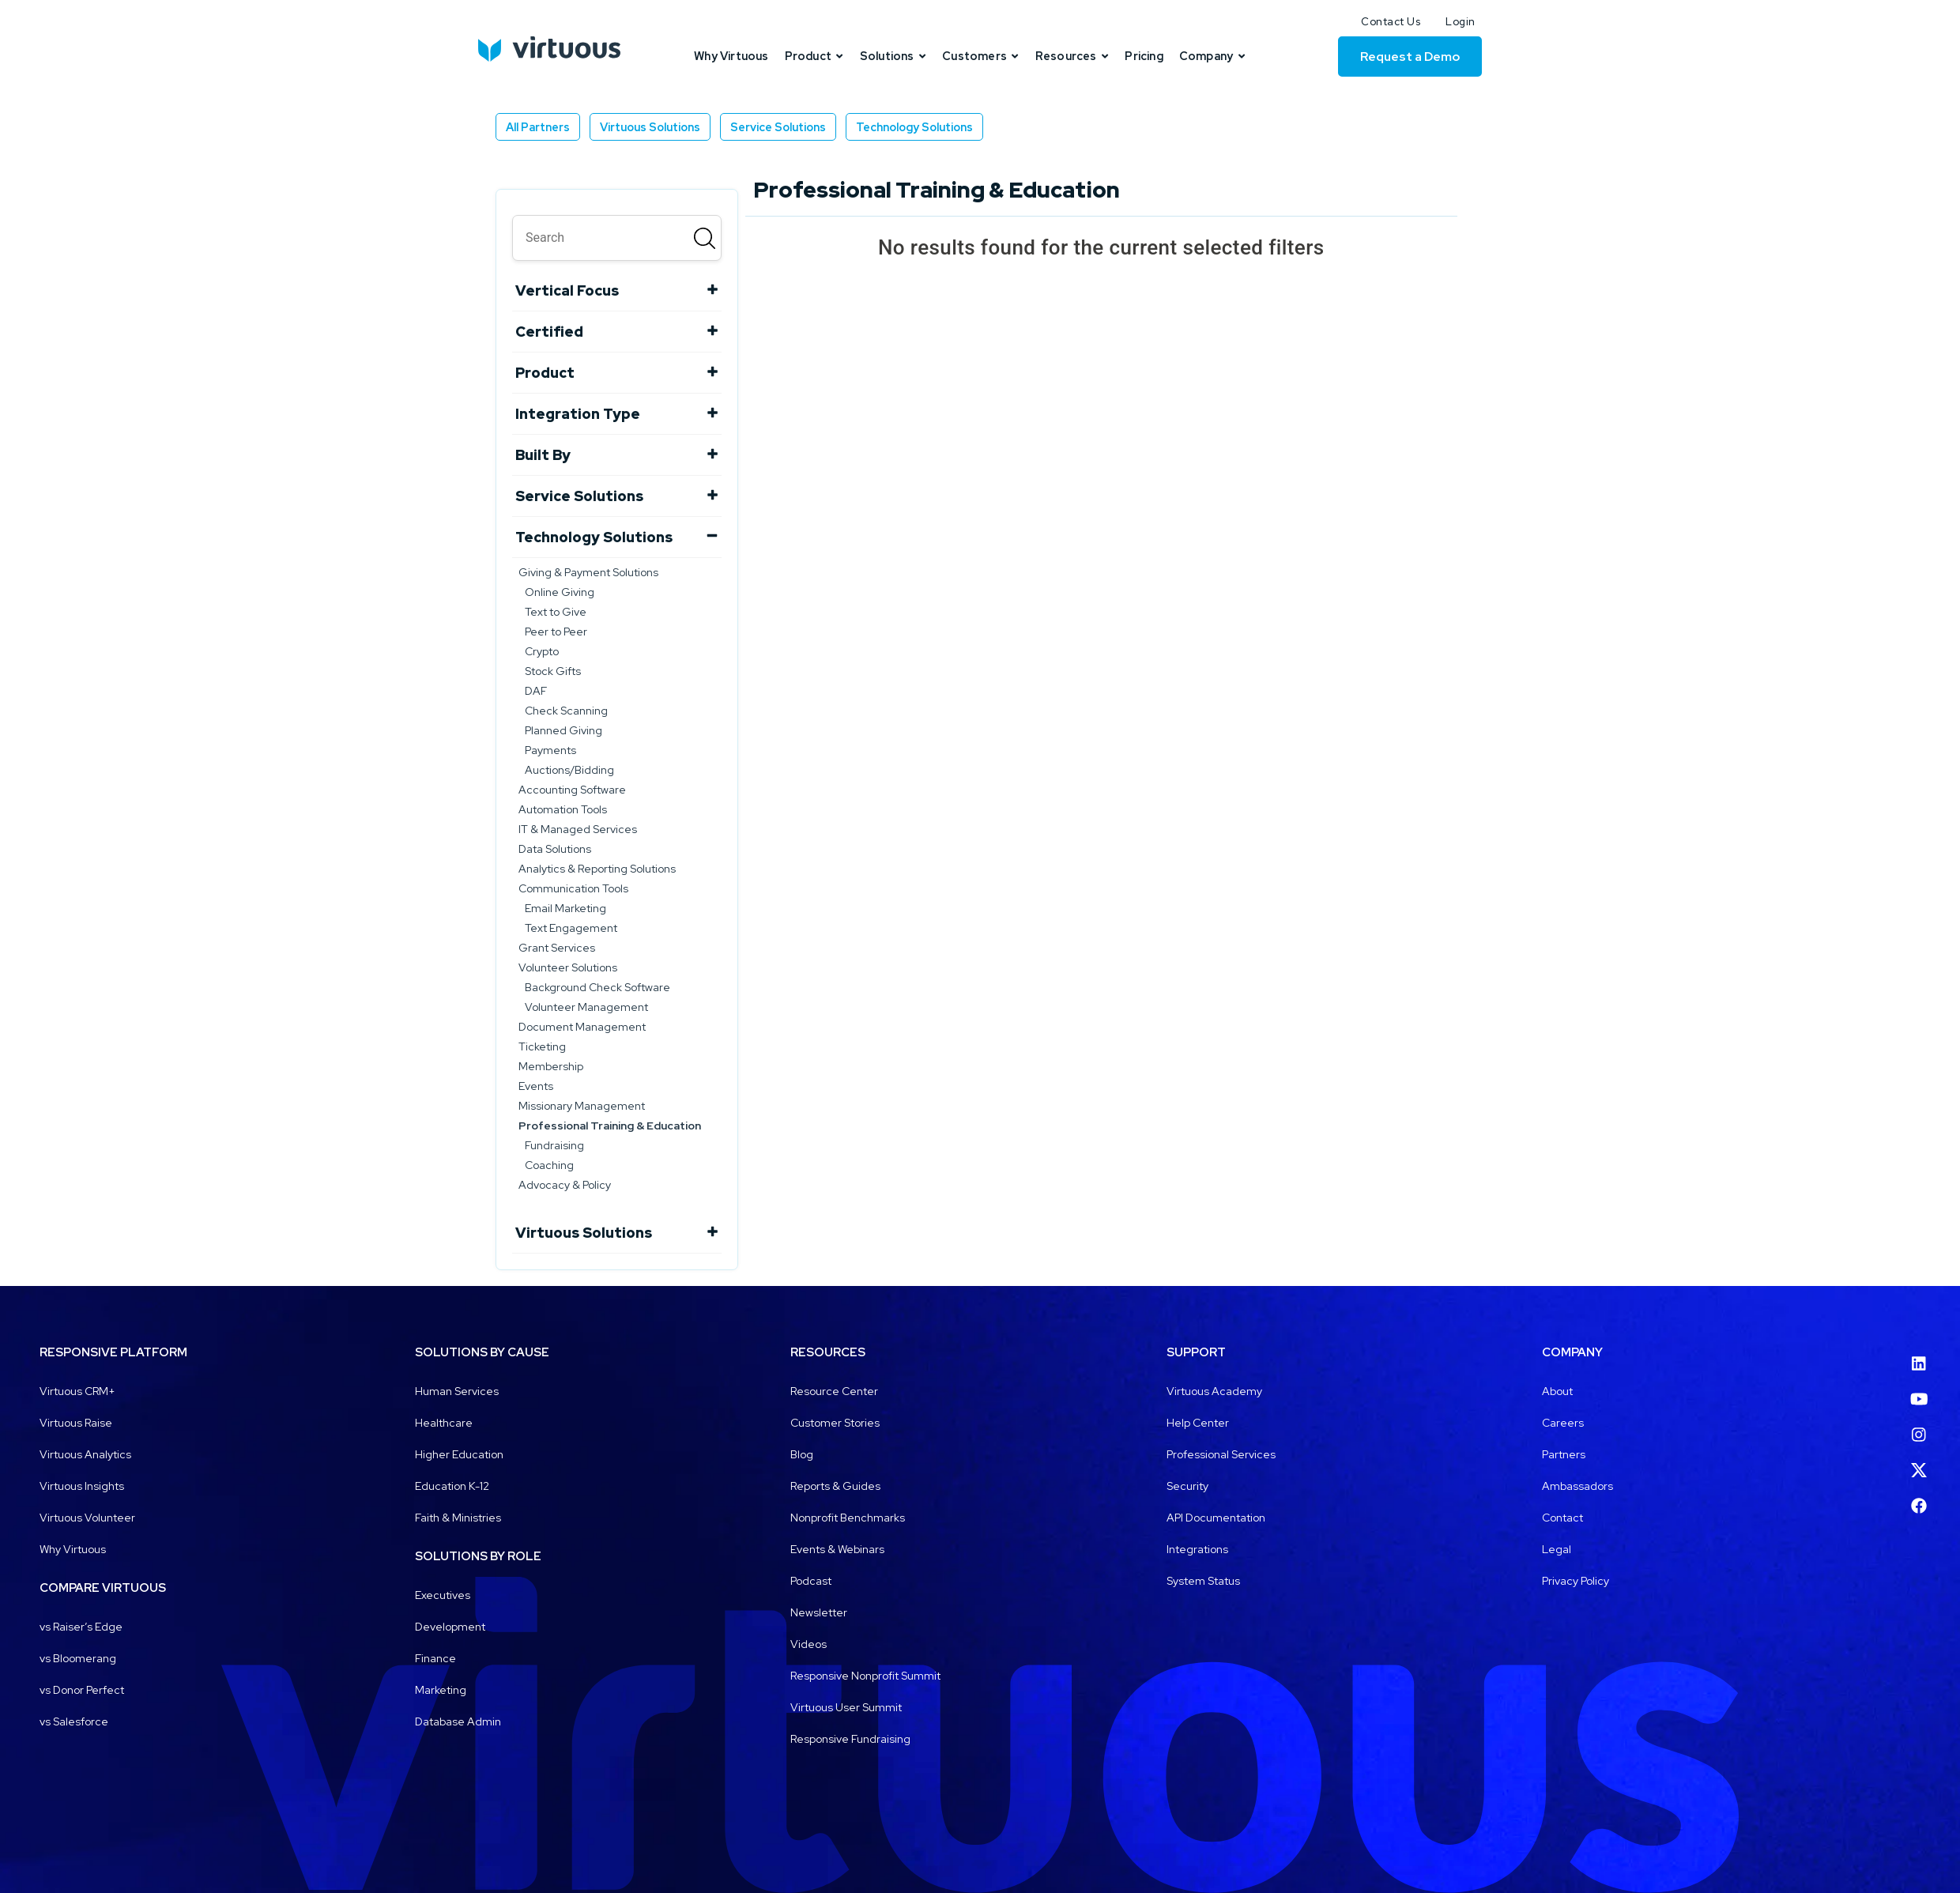 This screenshot has height=1893, width=1960. I want to click on Professional Services, so click(1221, 1454).